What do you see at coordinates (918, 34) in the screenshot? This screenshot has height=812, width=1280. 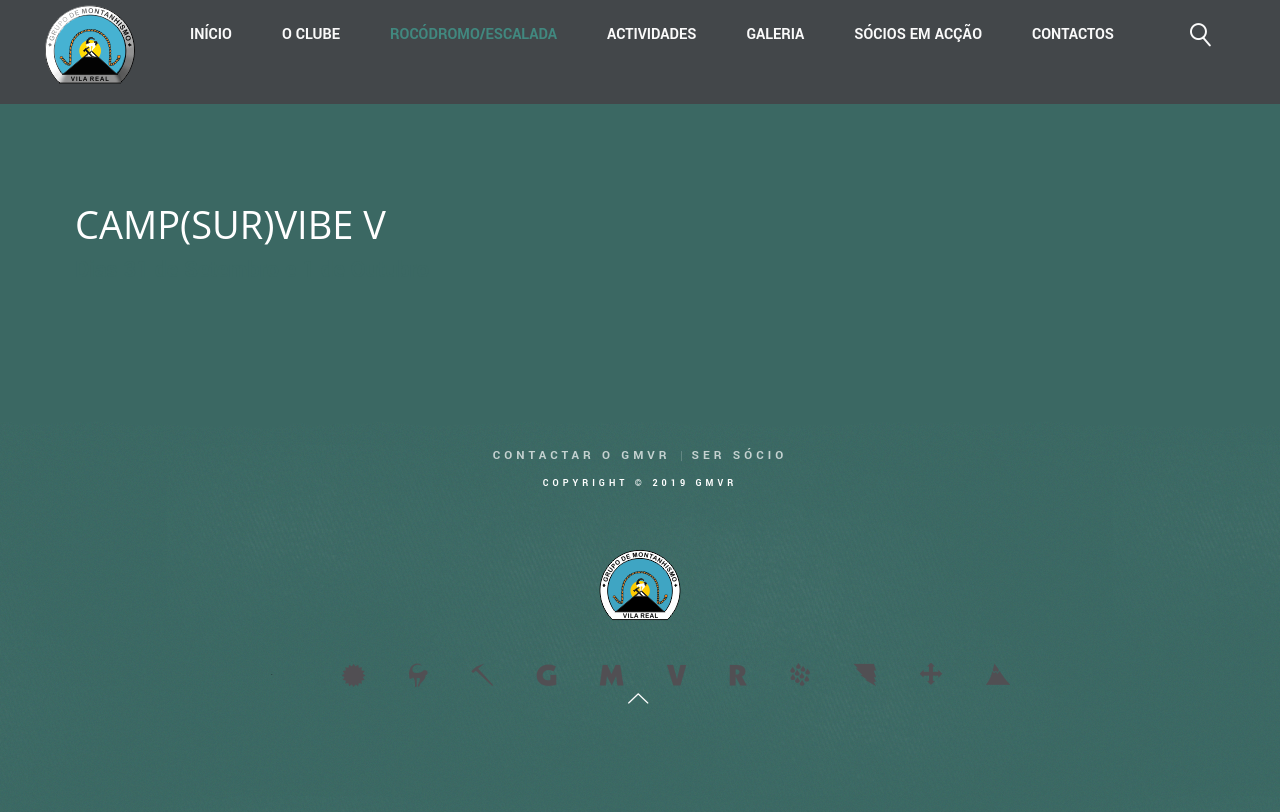 I see `Sócios em acção` at bounding box center [918, 34].